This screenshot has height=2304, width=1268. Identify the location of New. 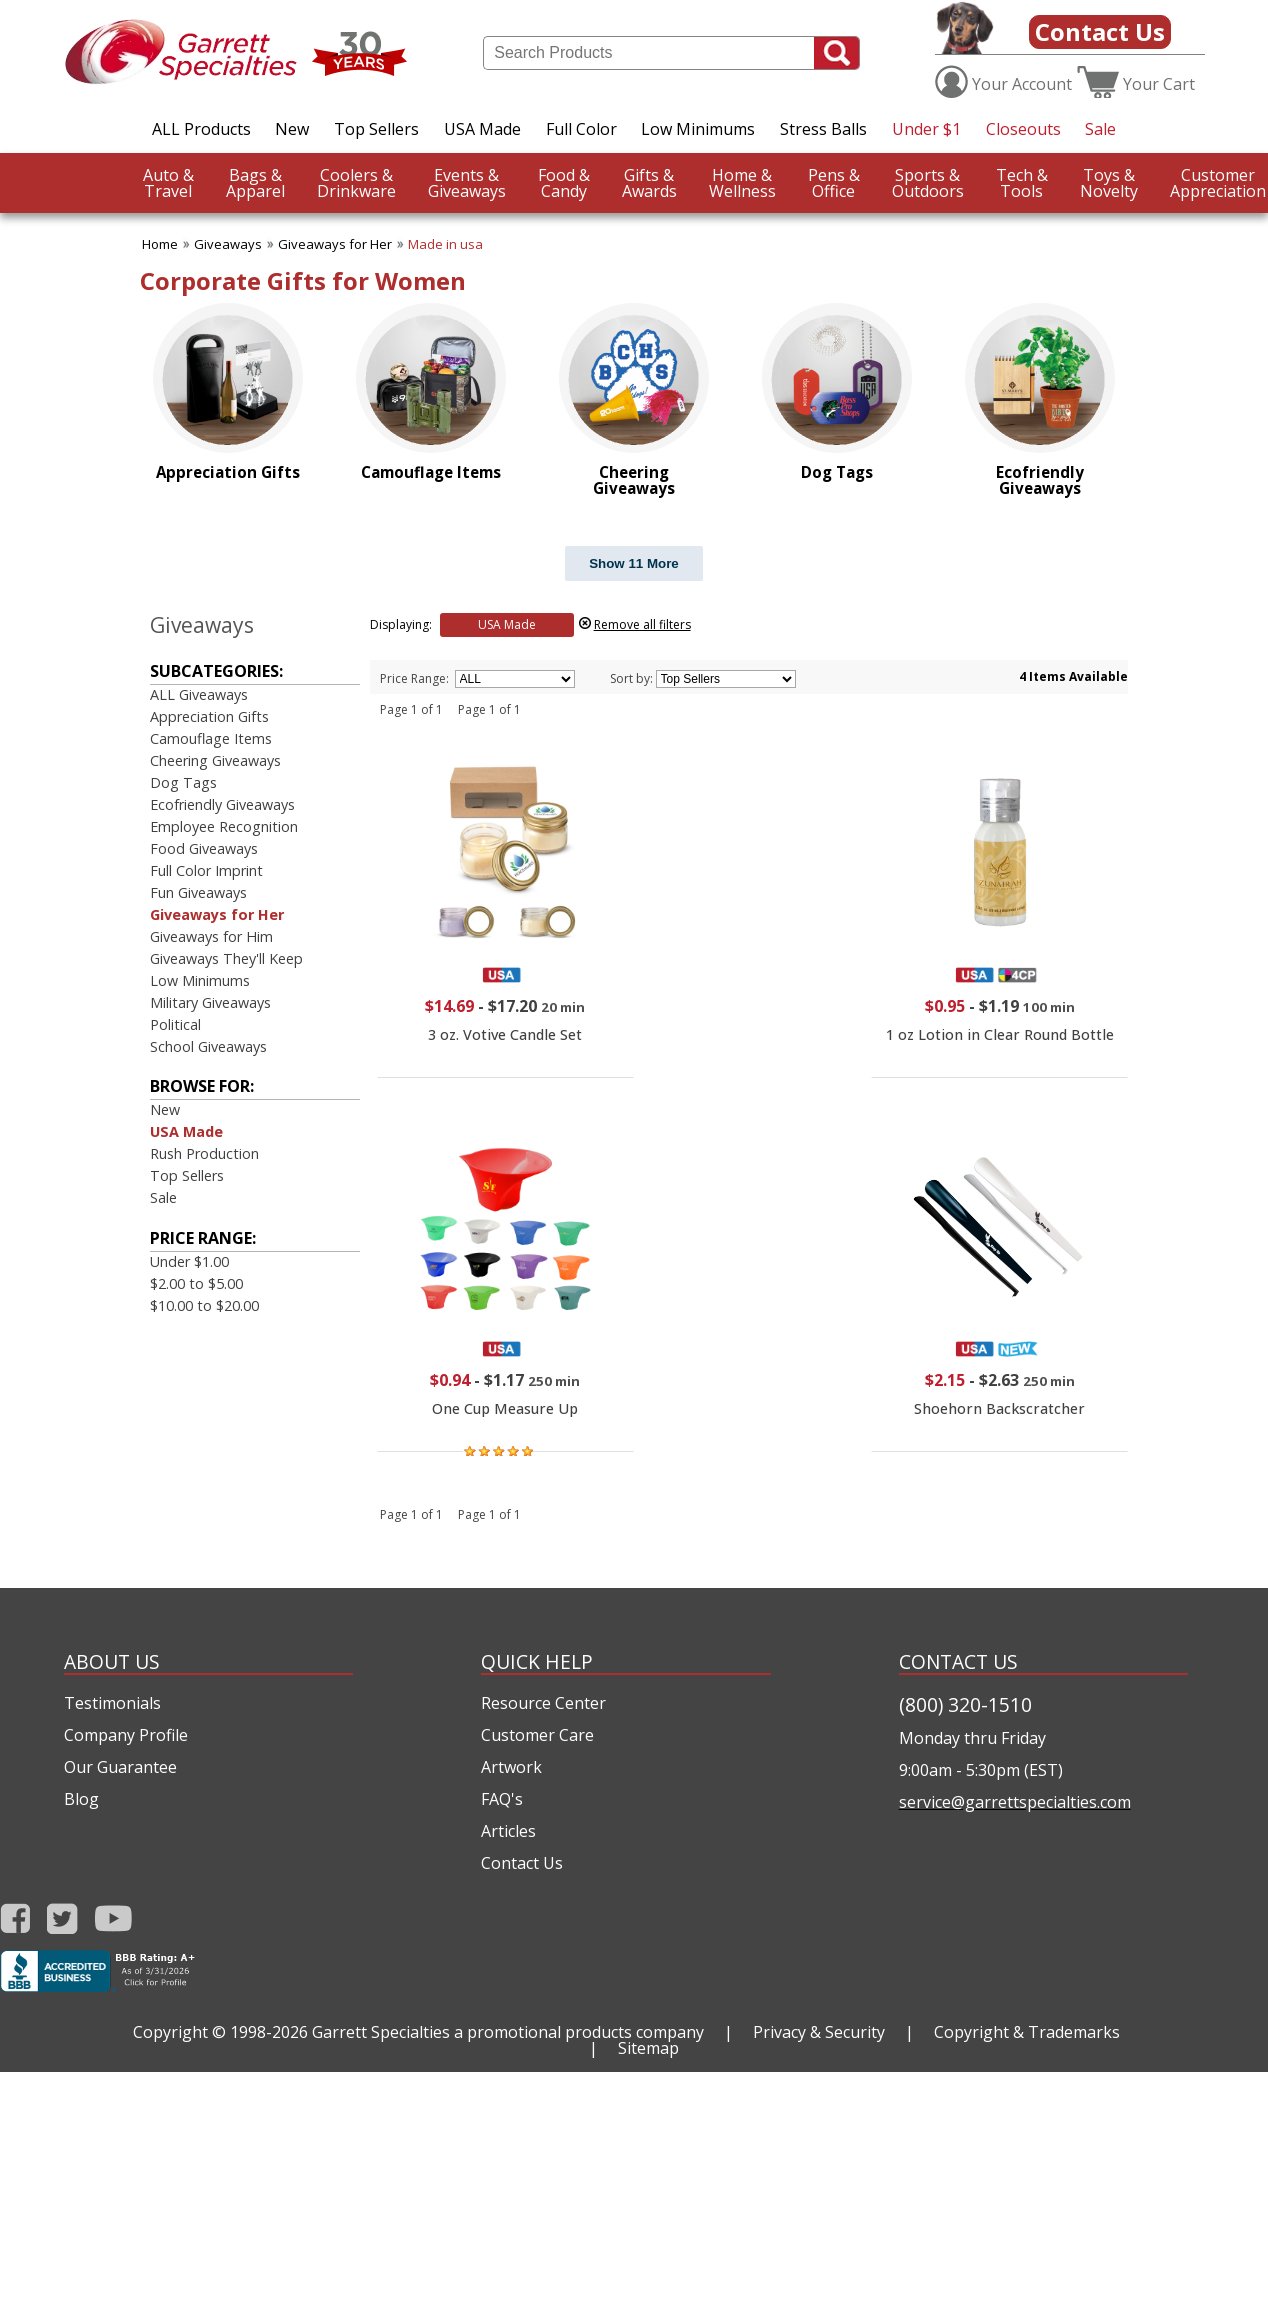
(292, 129).